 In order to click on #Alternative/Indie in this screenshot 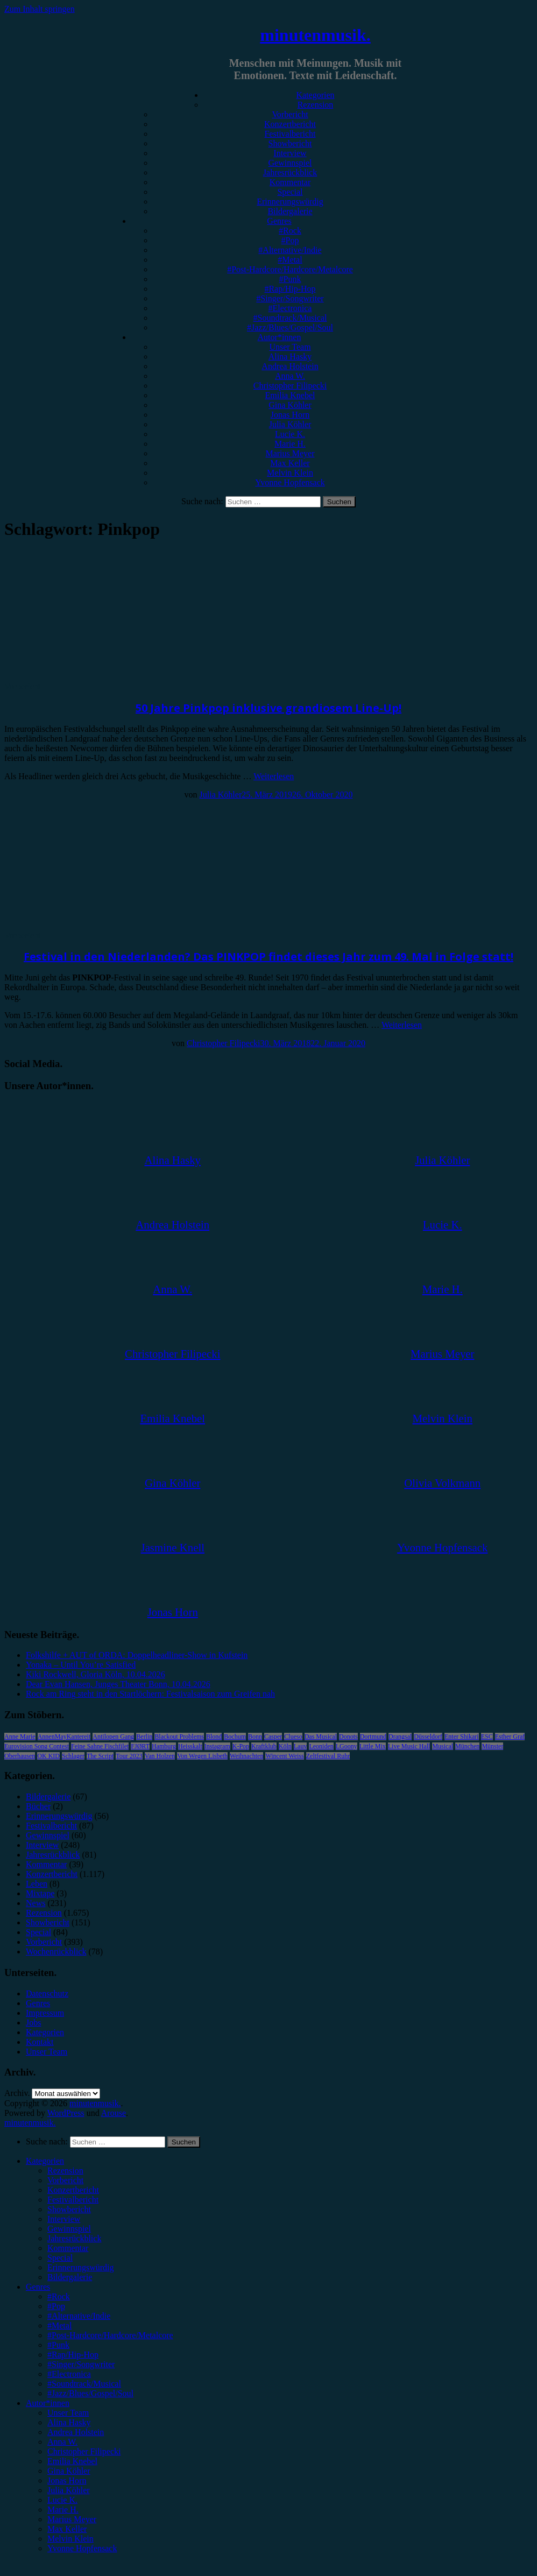, I will do `click(289, 250)`.